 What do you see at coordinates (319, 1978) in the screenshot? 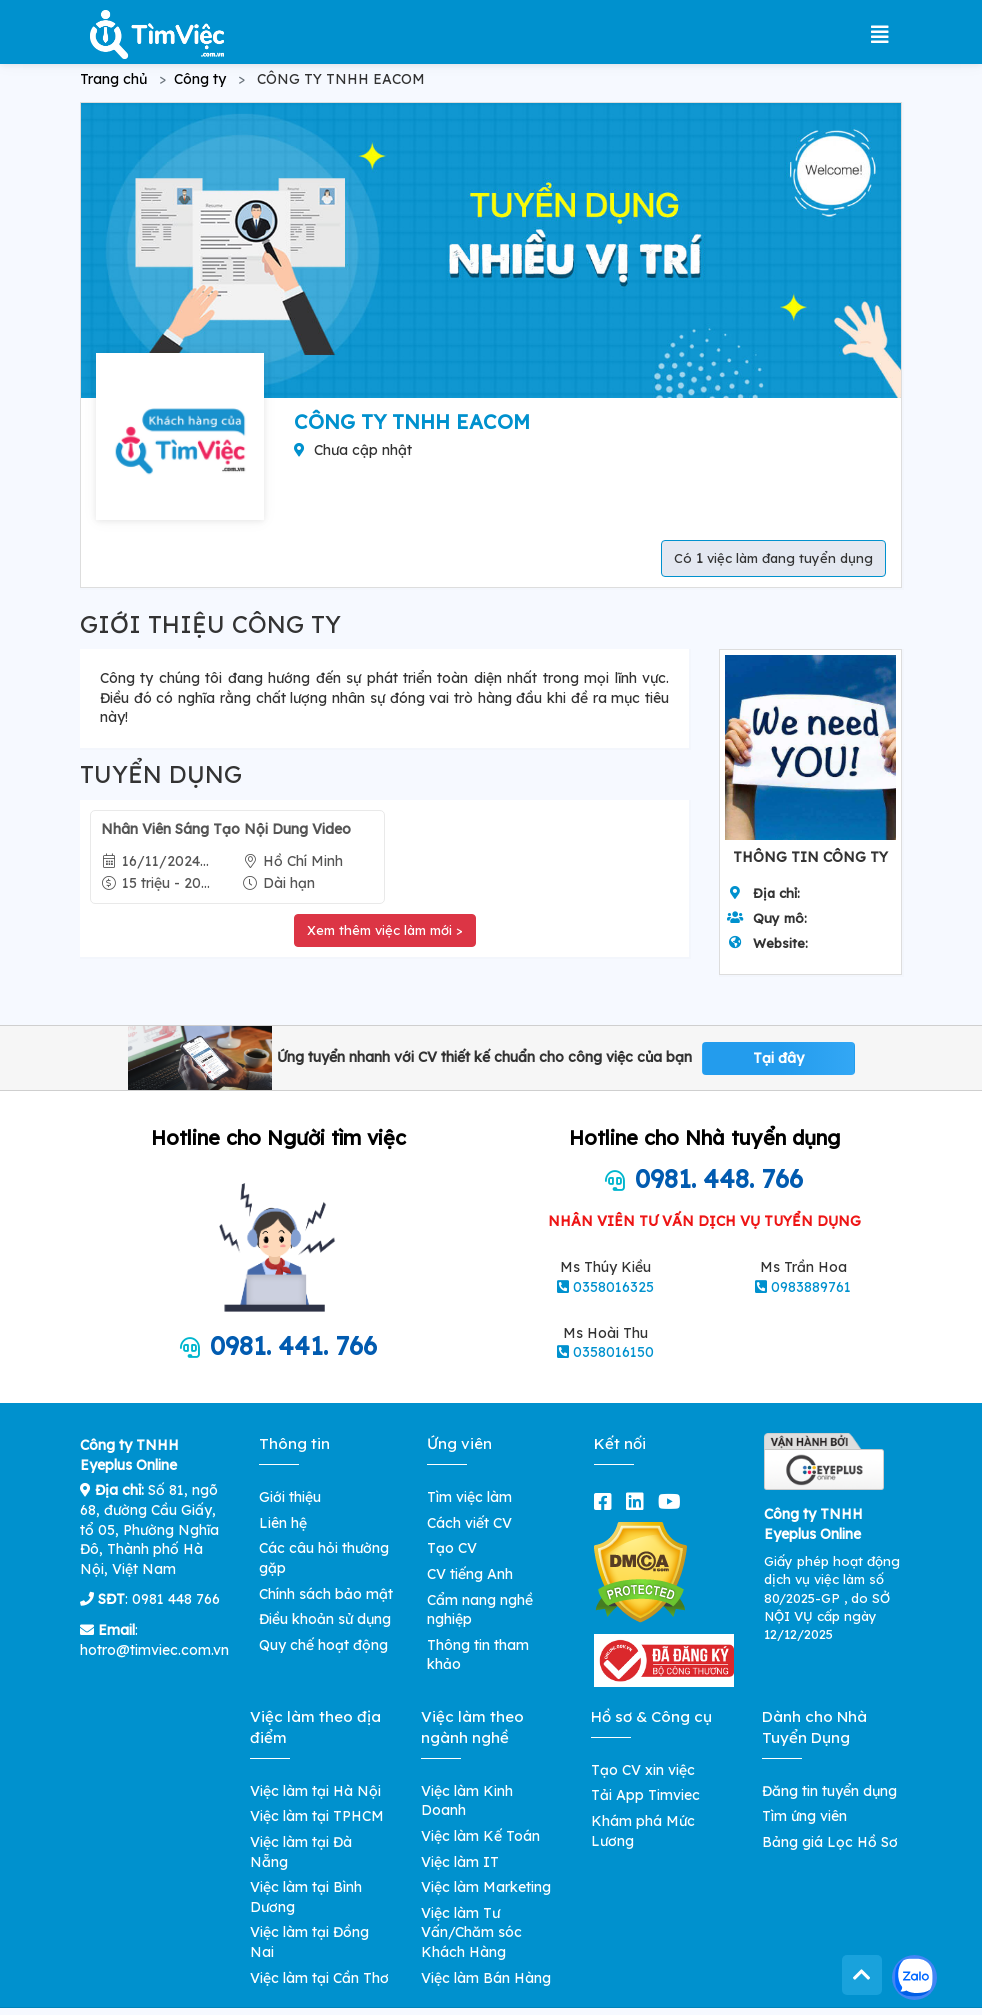
I see `Việc làm tại Cần Thơ` at bounding box center [319, 1978].